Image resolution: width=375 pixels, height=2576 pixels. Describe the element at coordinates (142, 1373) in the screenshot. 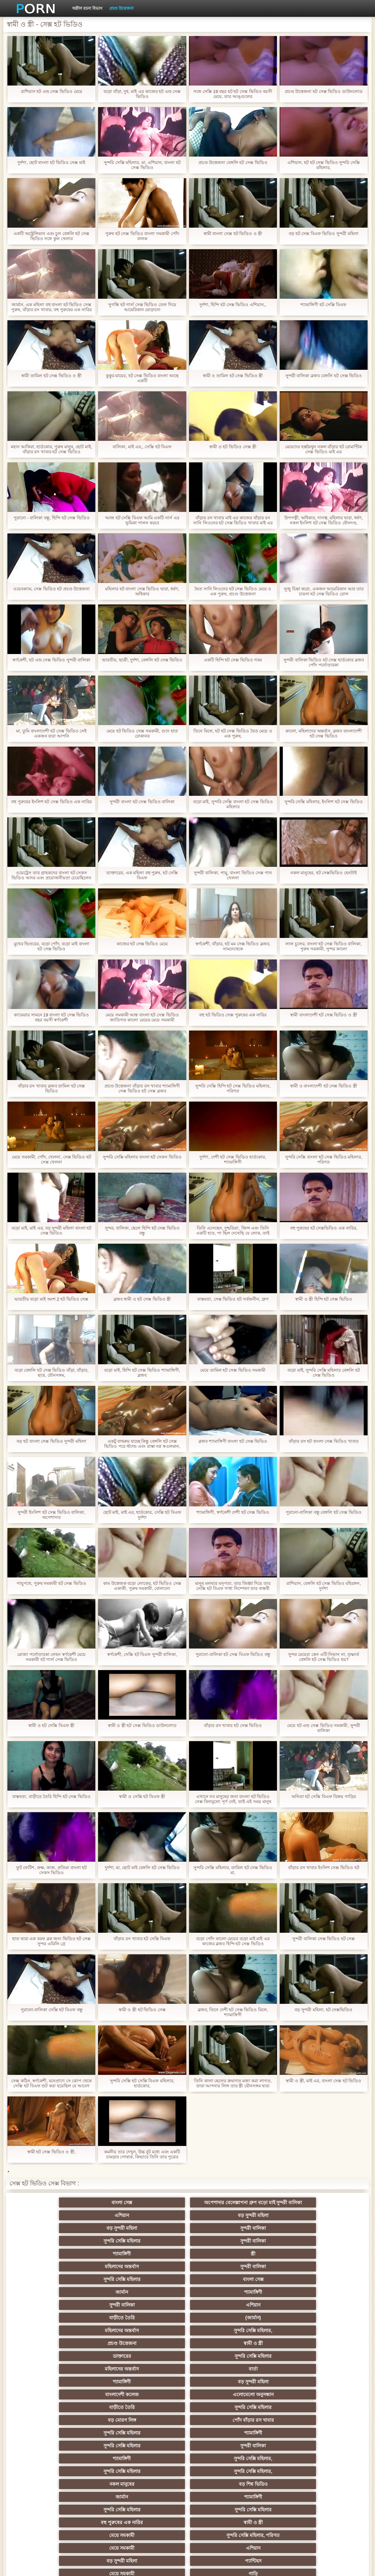

I see `বড়ো মাই, হিন্দি হট সেক্স ভিডিও শ্যামাঙ্গিণী, ব্লজব` at that location.